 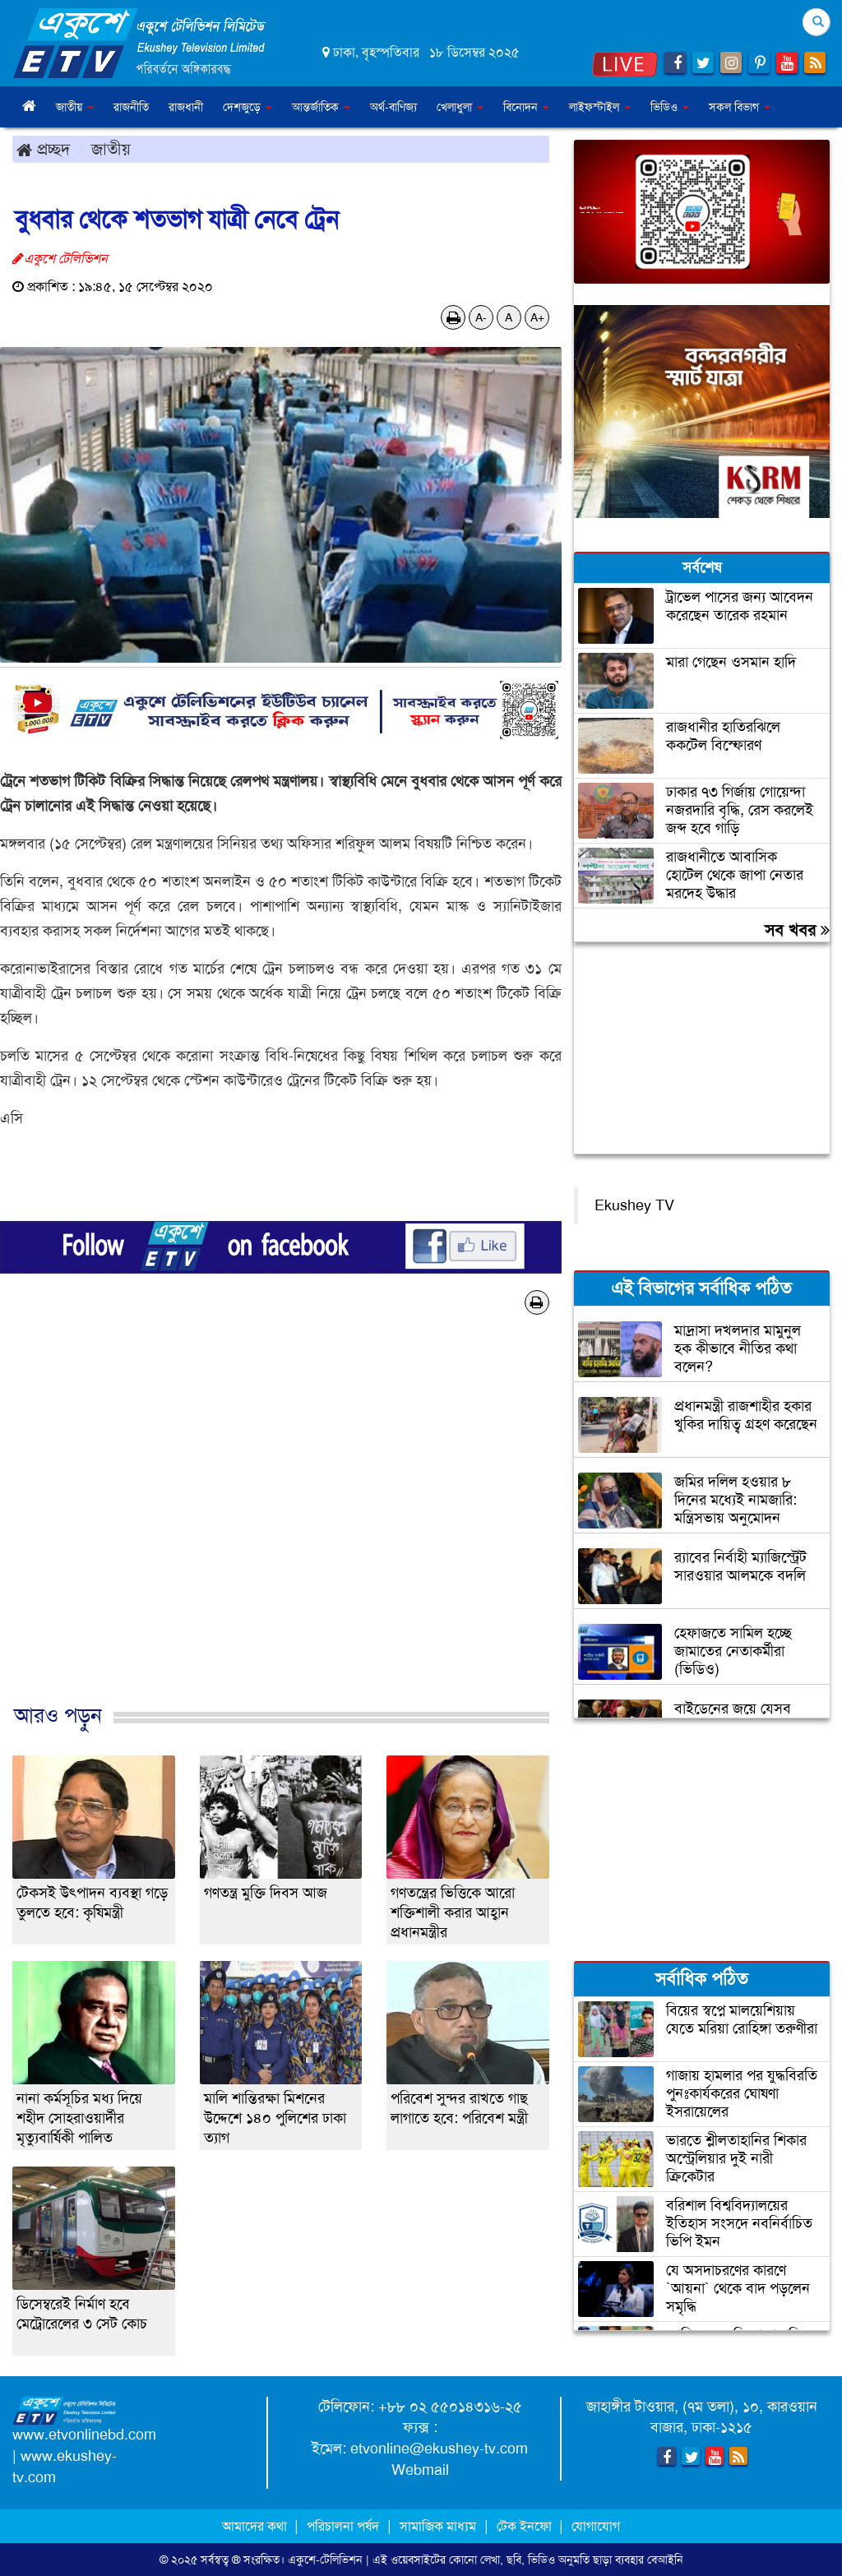 I want to click on সামাজিক মাধ্যম, so click(x=438, y=2526).